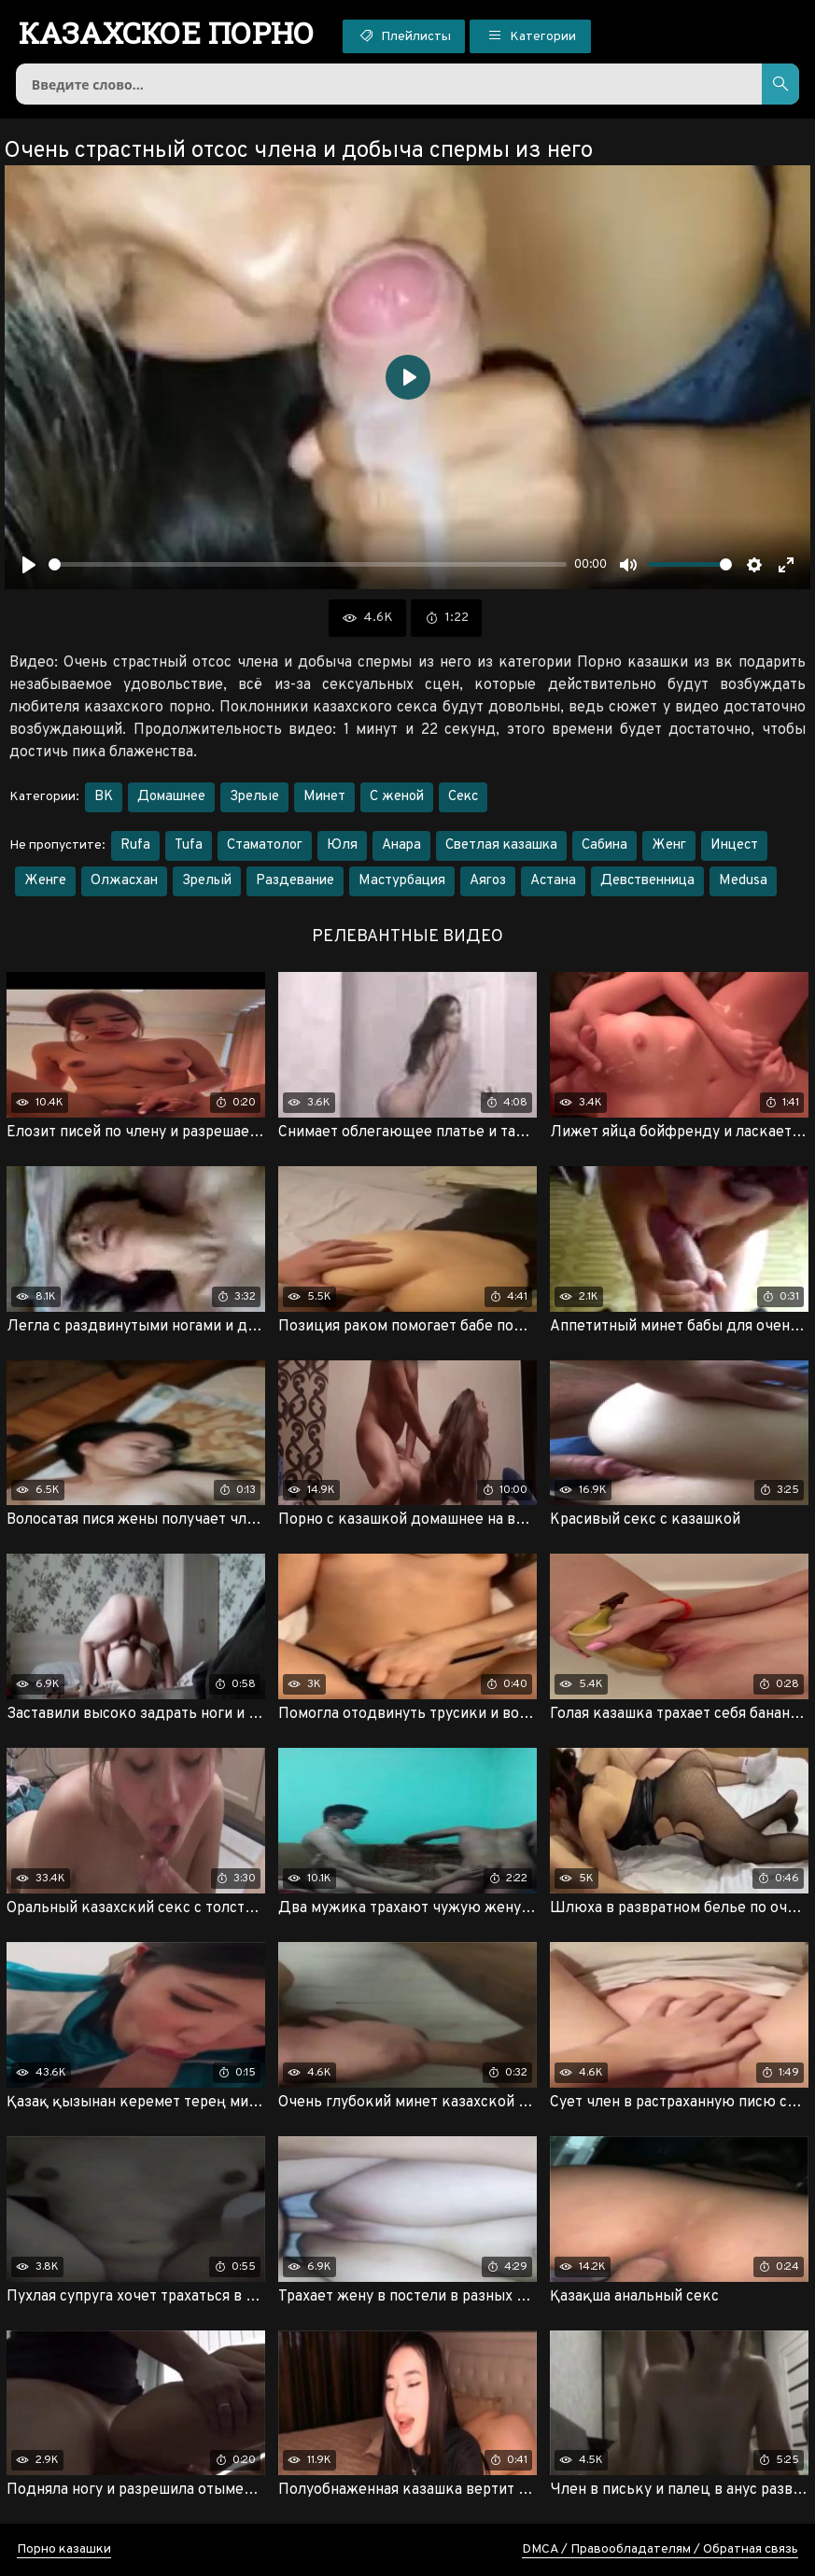  What do you see at coordinates (401, 845) in the screenshot?
I see `Анара` at bounding box center [401, 845].